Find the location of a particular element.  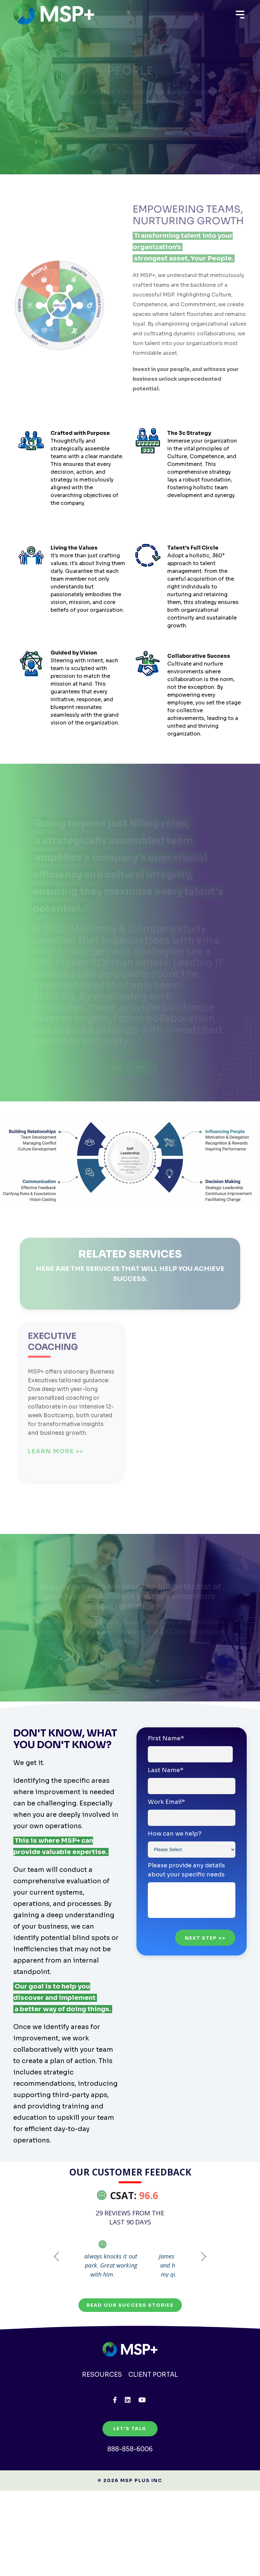

Resources [menuitem] is located at coordinates (101, 2408).